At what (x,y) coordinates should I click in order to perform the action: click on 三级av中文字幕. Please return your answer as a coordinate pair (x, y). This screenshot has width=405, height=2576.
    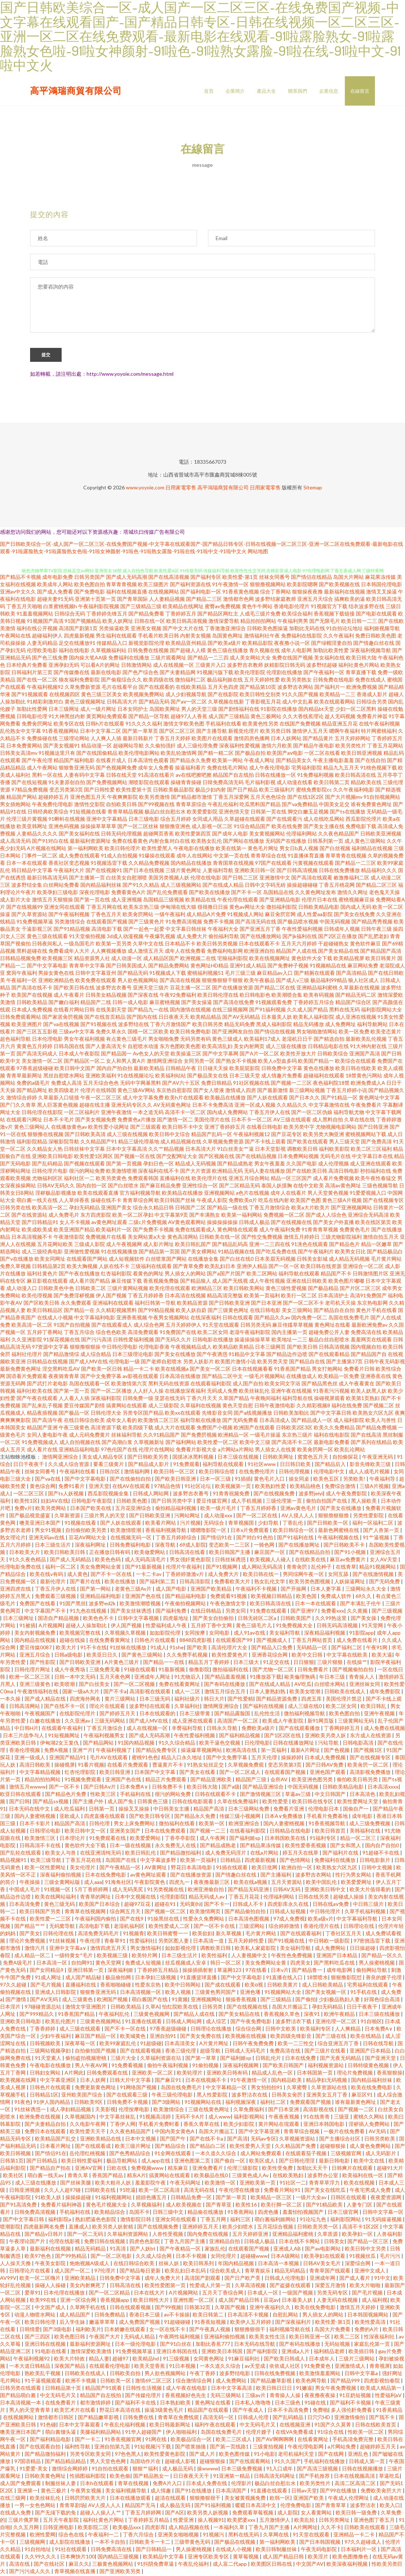
    Looking at the image, I should click on (77, 1032).